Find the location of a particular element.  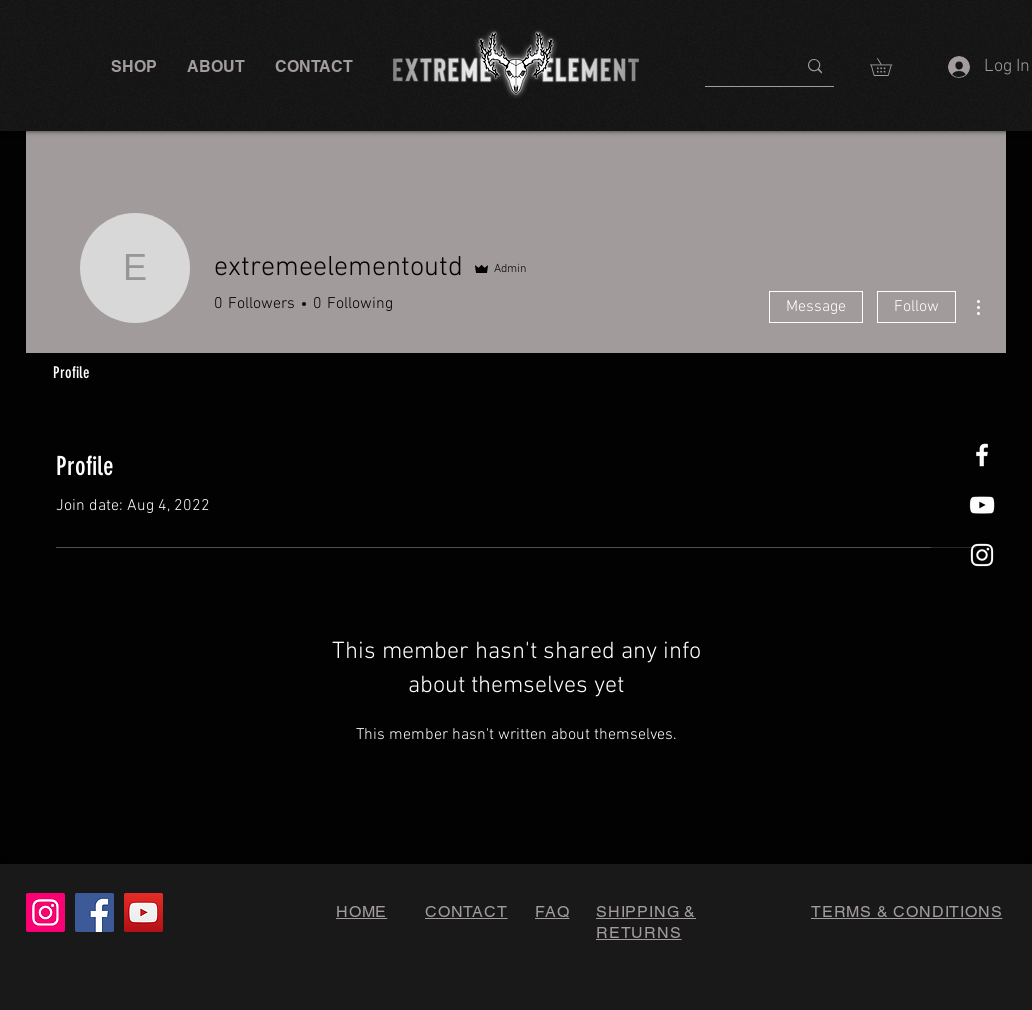

[Facebook] is located at coordinates (94, 912).